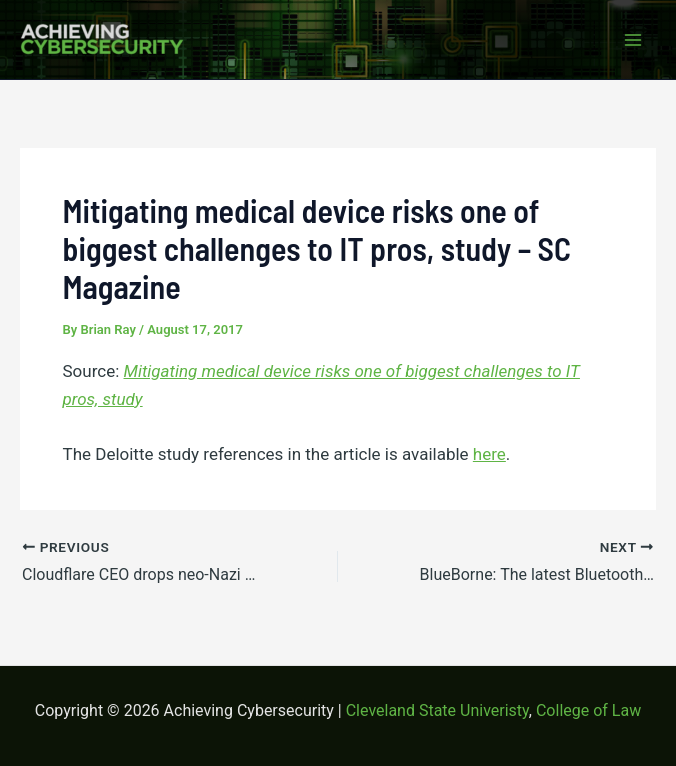 This screenshot has height=766, width=676. What do you see at coordinates (437, 710) in the screenshot?
I see `Cleveland State Univeristy` at bounding box center [437, 710].